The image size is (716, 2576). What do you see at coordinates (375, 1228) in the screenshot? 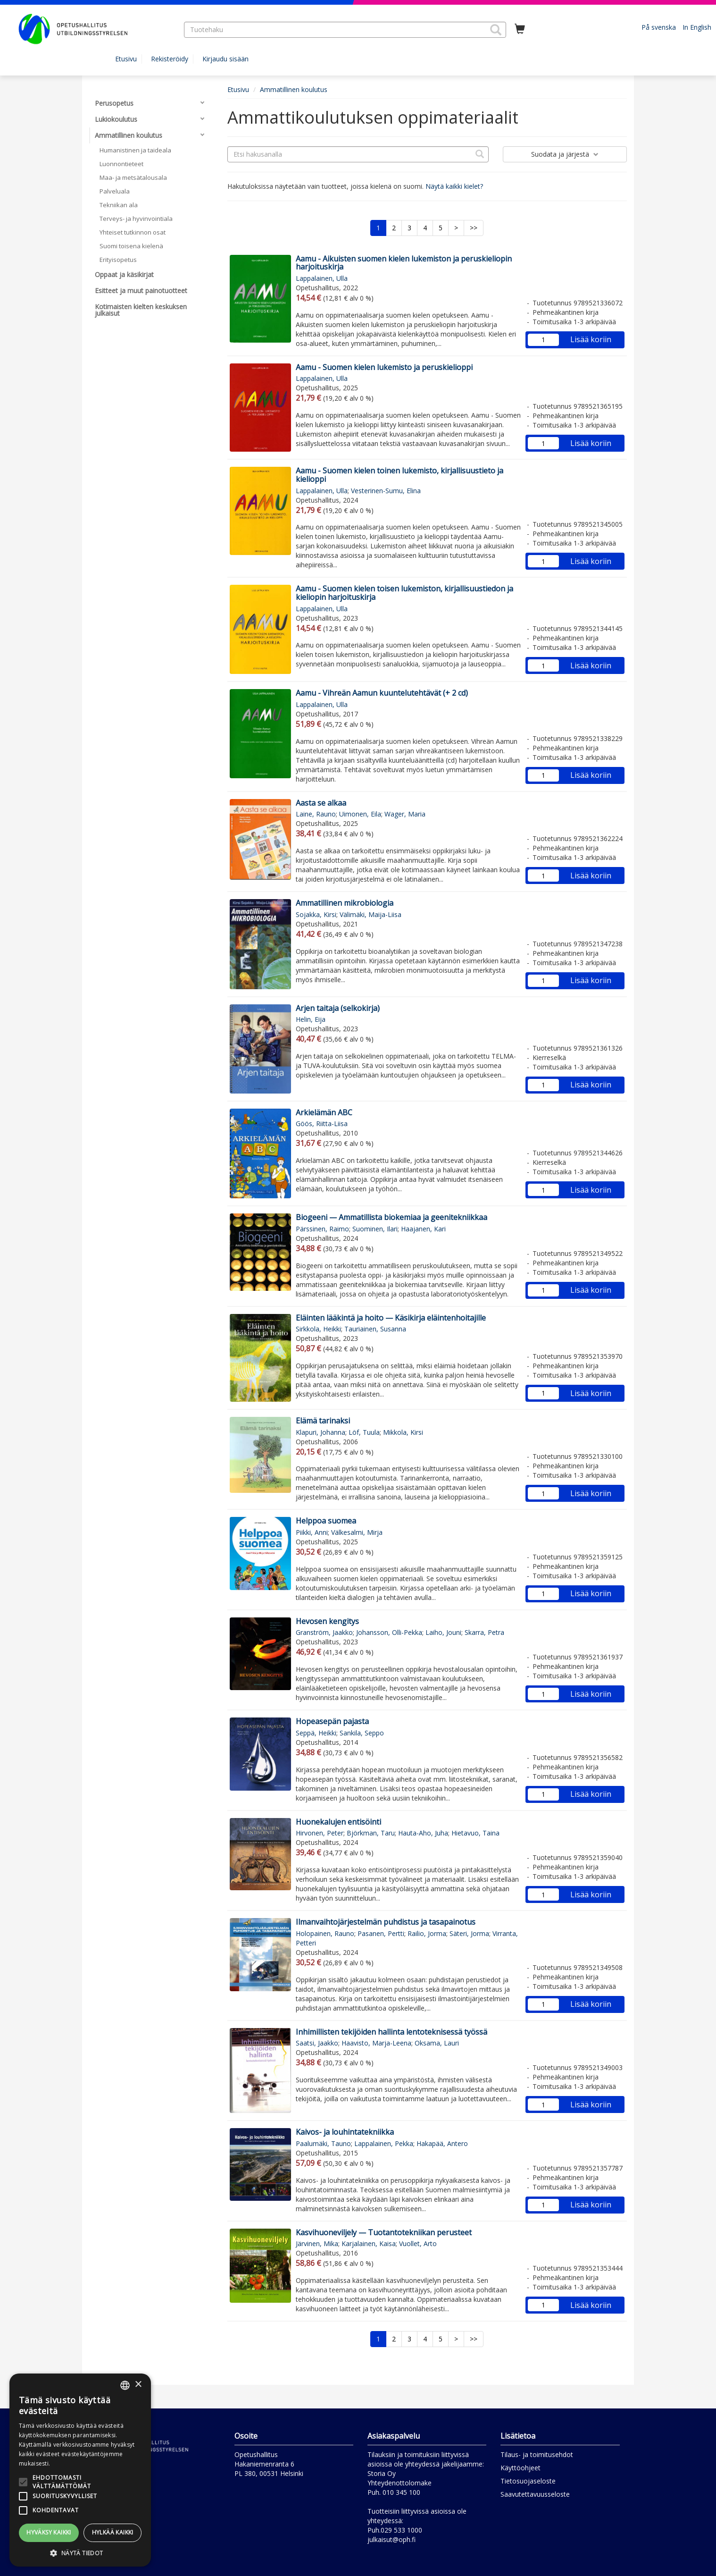
I see `Suominen, Ilari` at bounding box center [375, 1228].